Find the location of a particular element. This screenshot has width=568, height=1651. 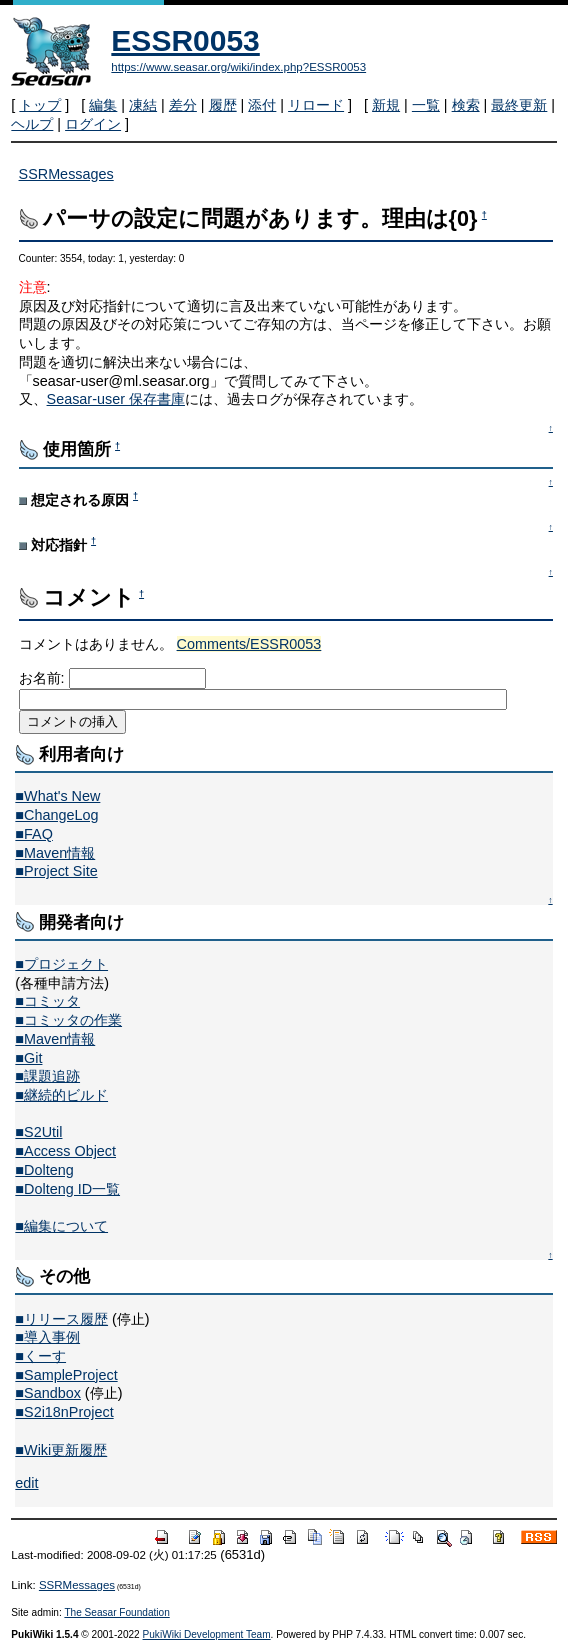

履歴 is located at coordinates (223, 105).